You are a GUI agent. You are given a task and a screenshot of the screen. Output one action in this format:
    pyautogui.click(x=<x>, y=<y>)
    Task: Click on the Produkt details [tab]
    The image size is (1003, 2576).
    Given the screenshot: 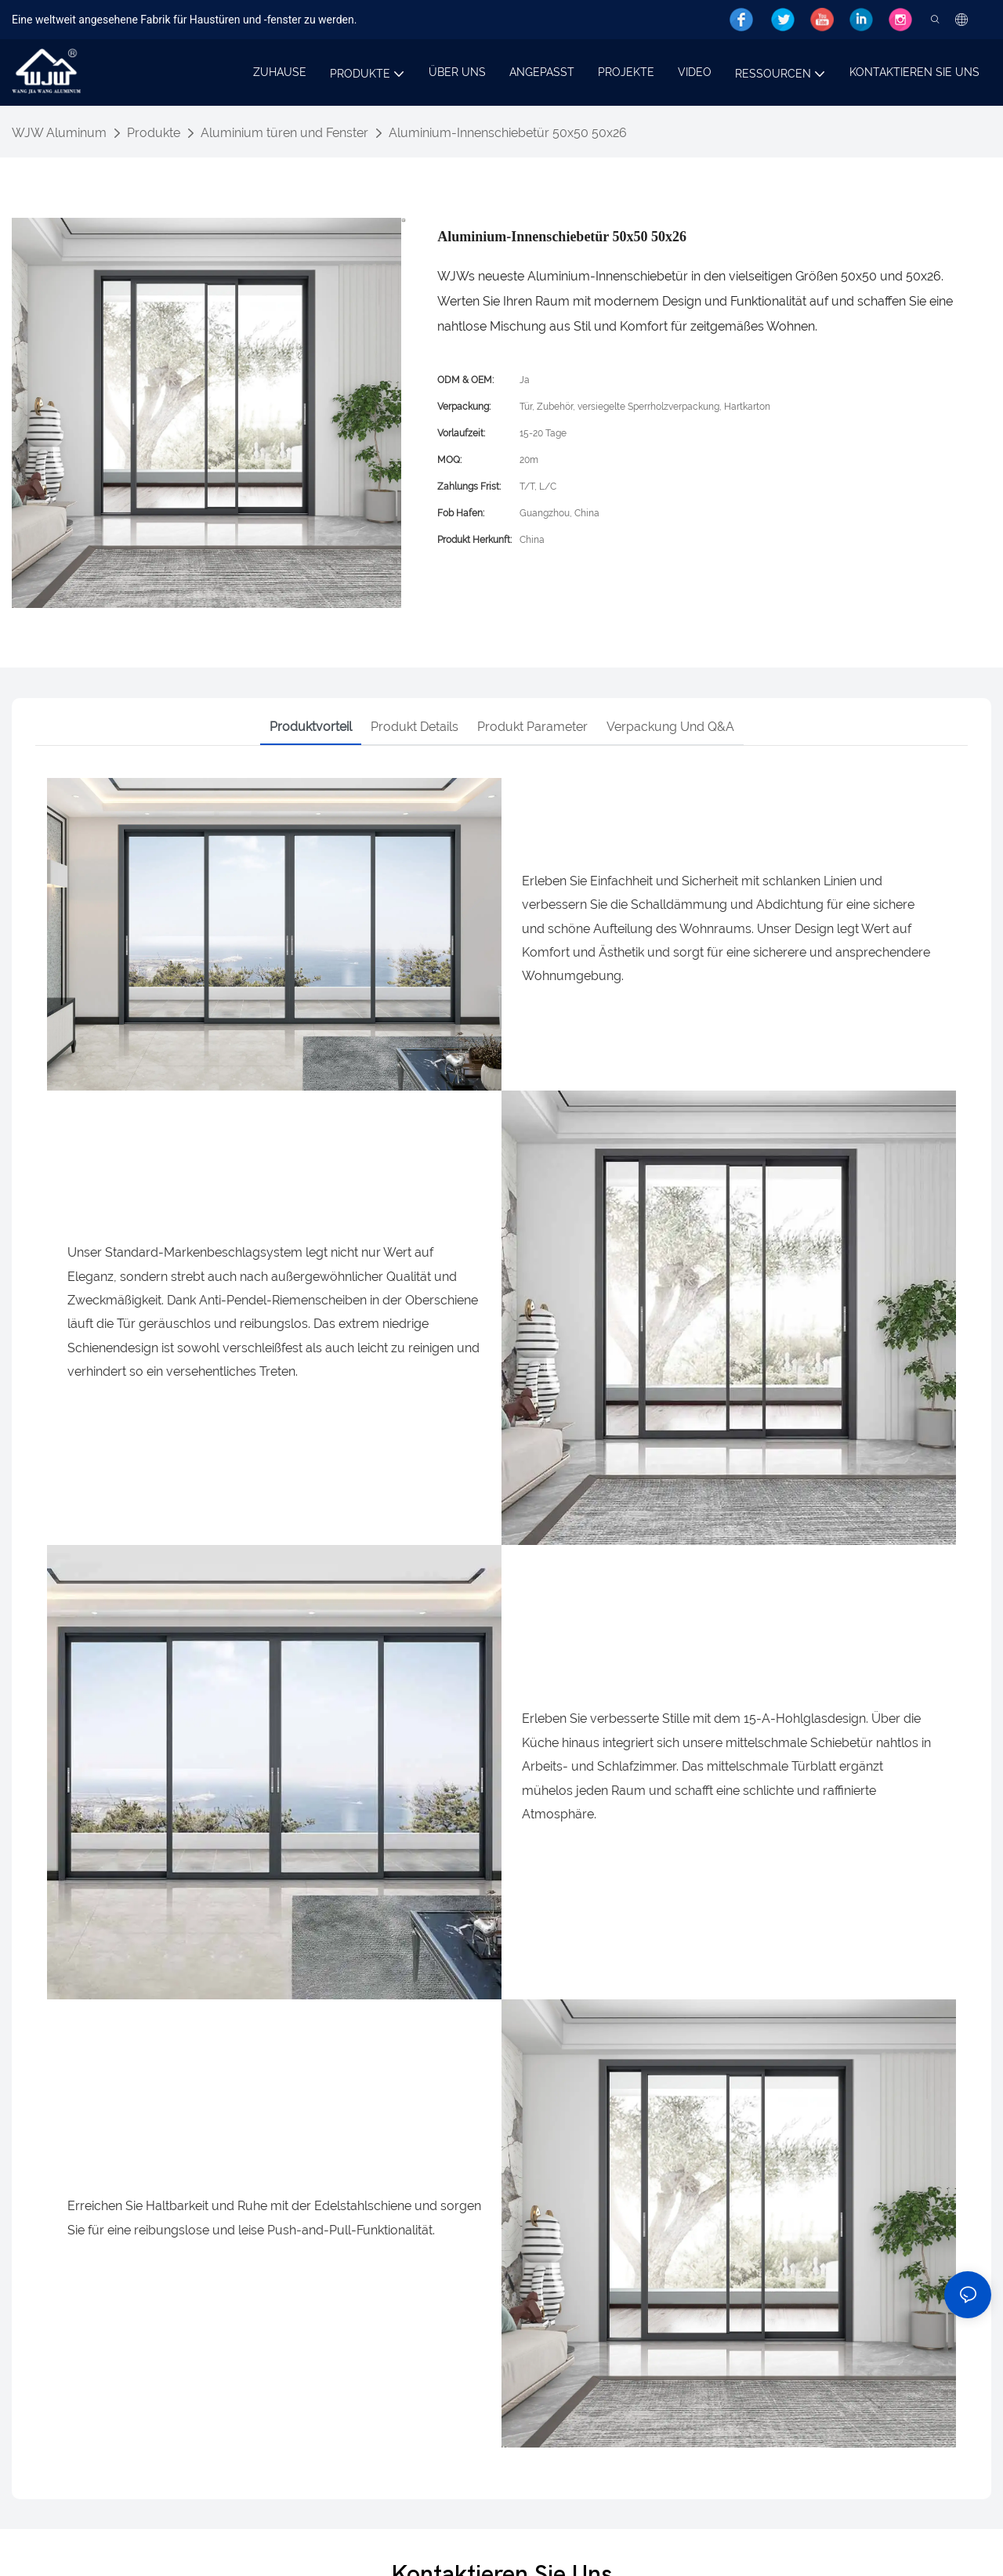 What is the action you would take?
    pyautogui.click(x=414, y=726)
    